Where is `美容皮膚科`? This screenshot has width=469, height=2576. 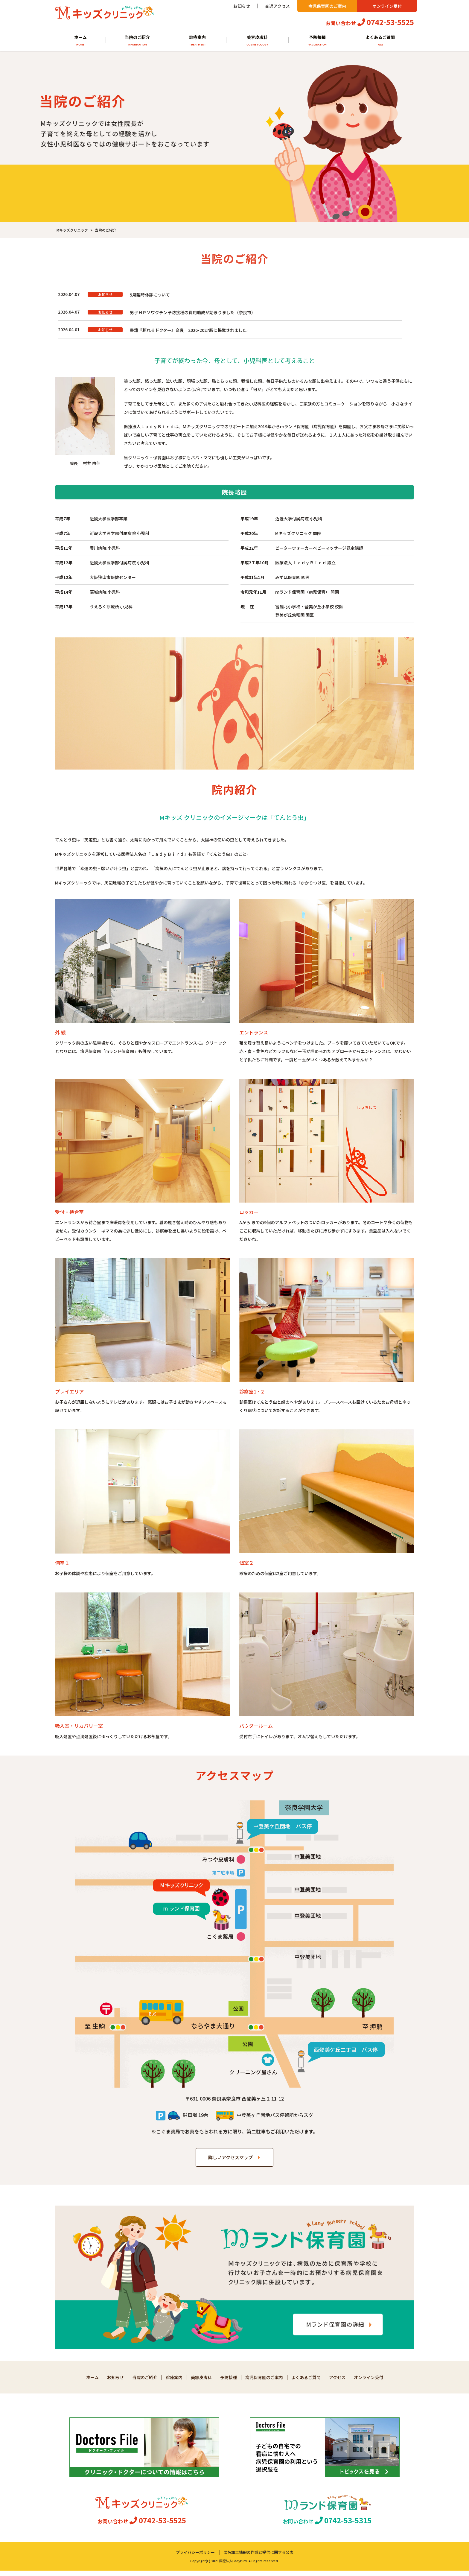
美容皮膚科 is located at coordinates (257, 40).